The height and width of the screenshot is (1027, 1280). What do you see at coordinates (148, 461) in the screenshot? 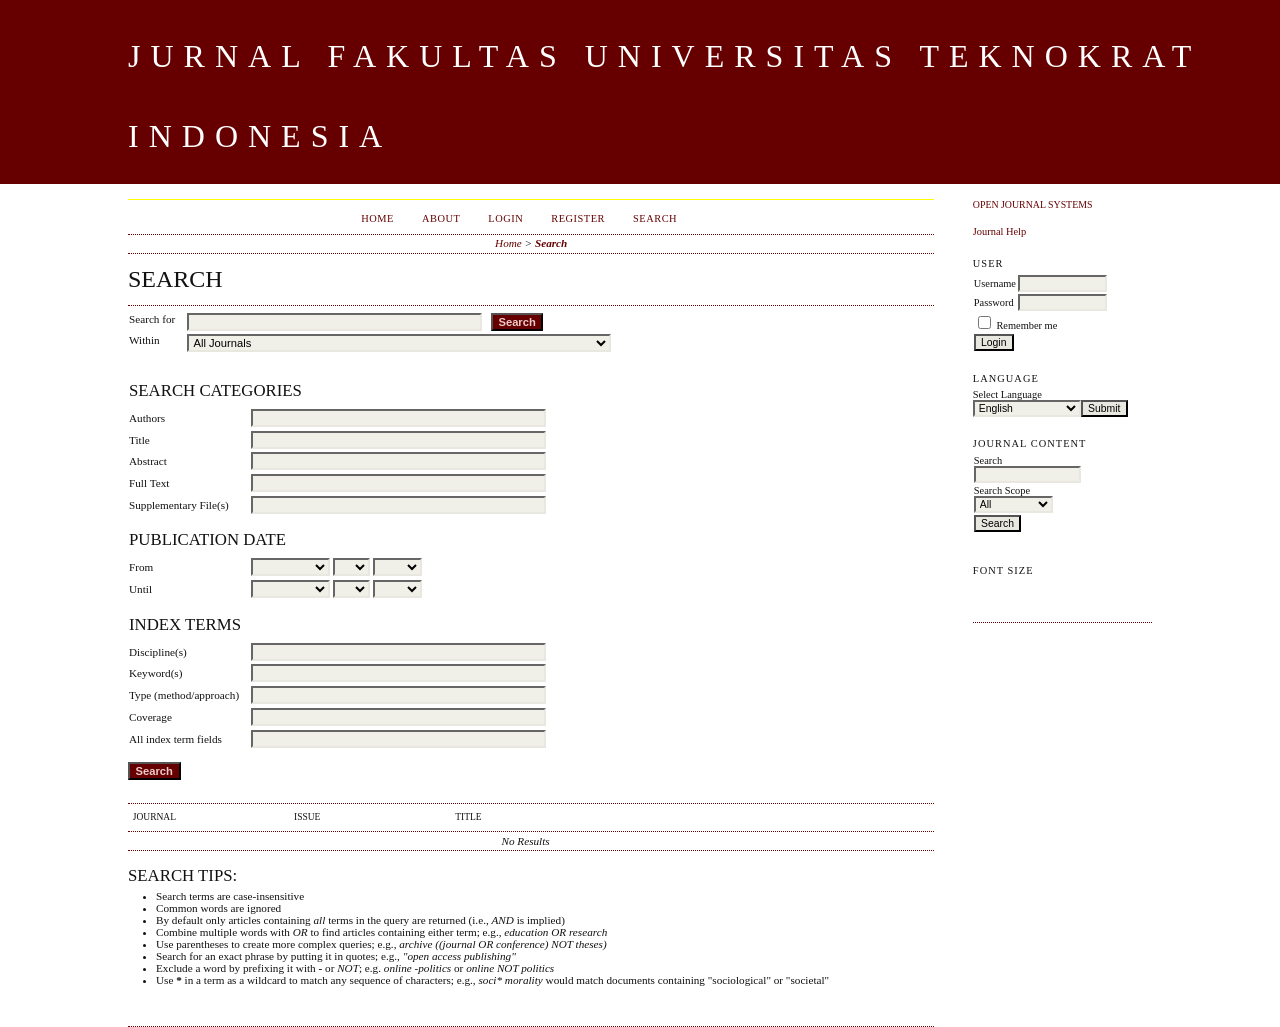
I see `Abstract` at bounding box center [148, 461].